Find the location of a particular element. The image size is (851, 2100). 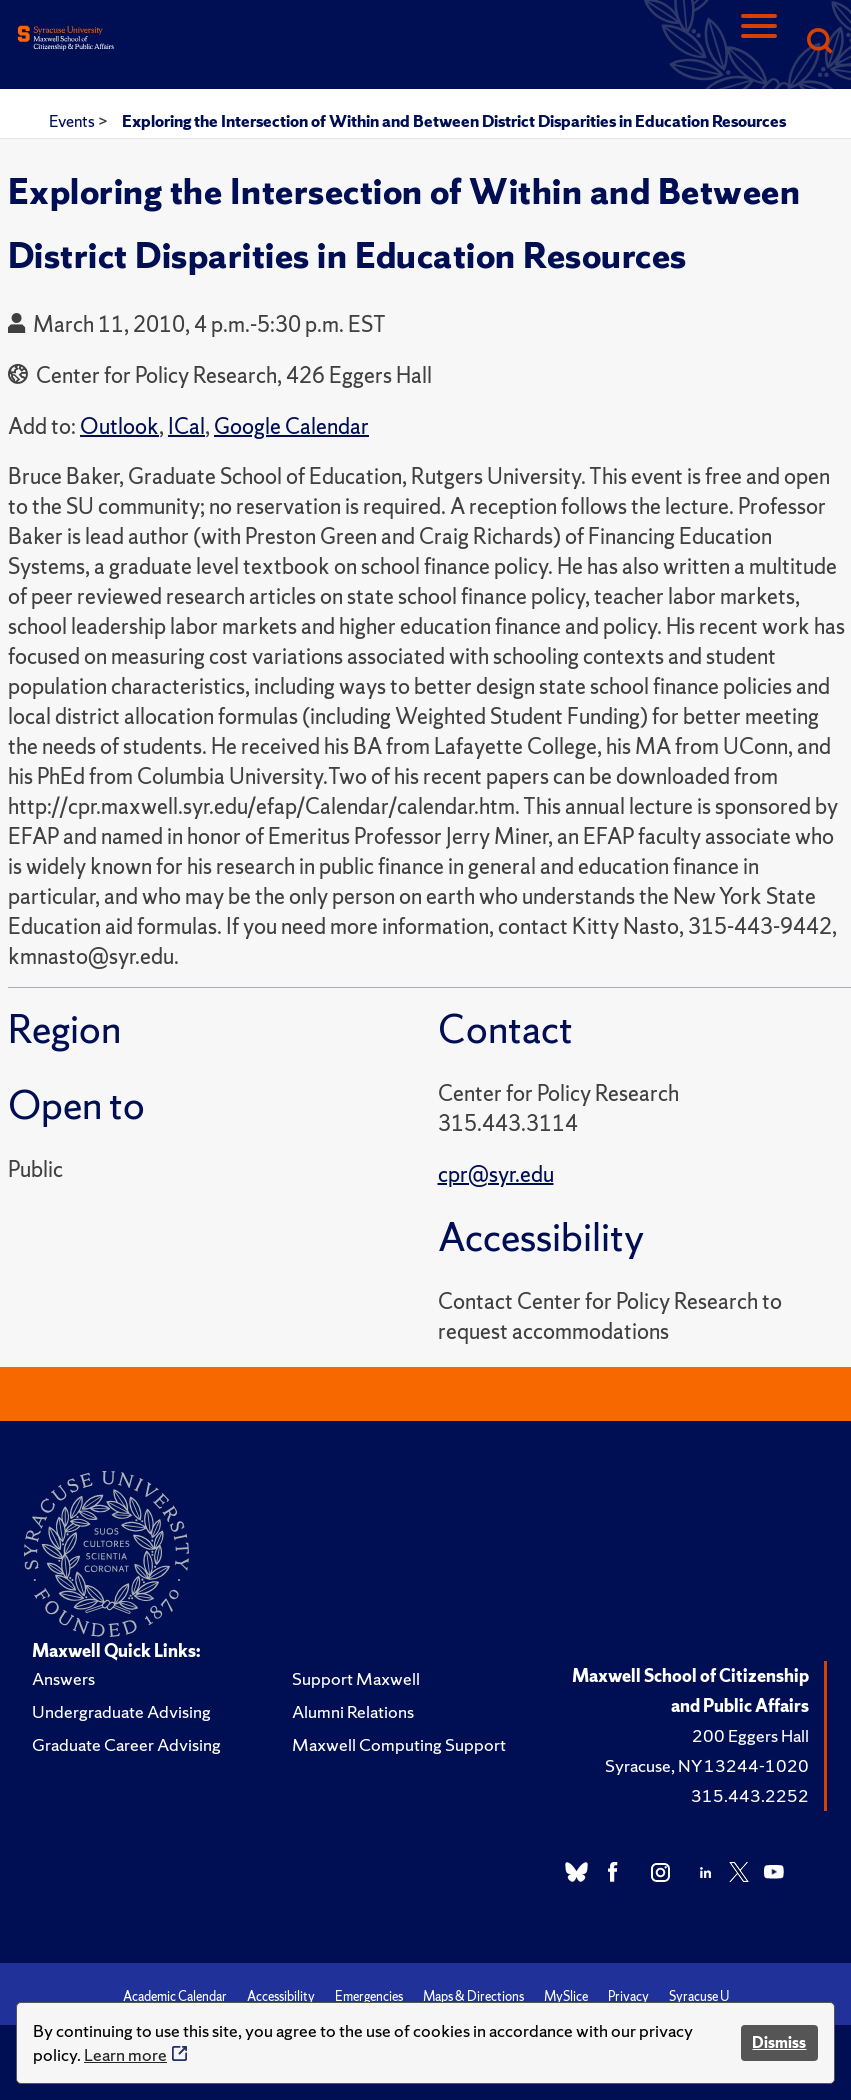

Support Maxwell is located at coordinates (356, 1678).